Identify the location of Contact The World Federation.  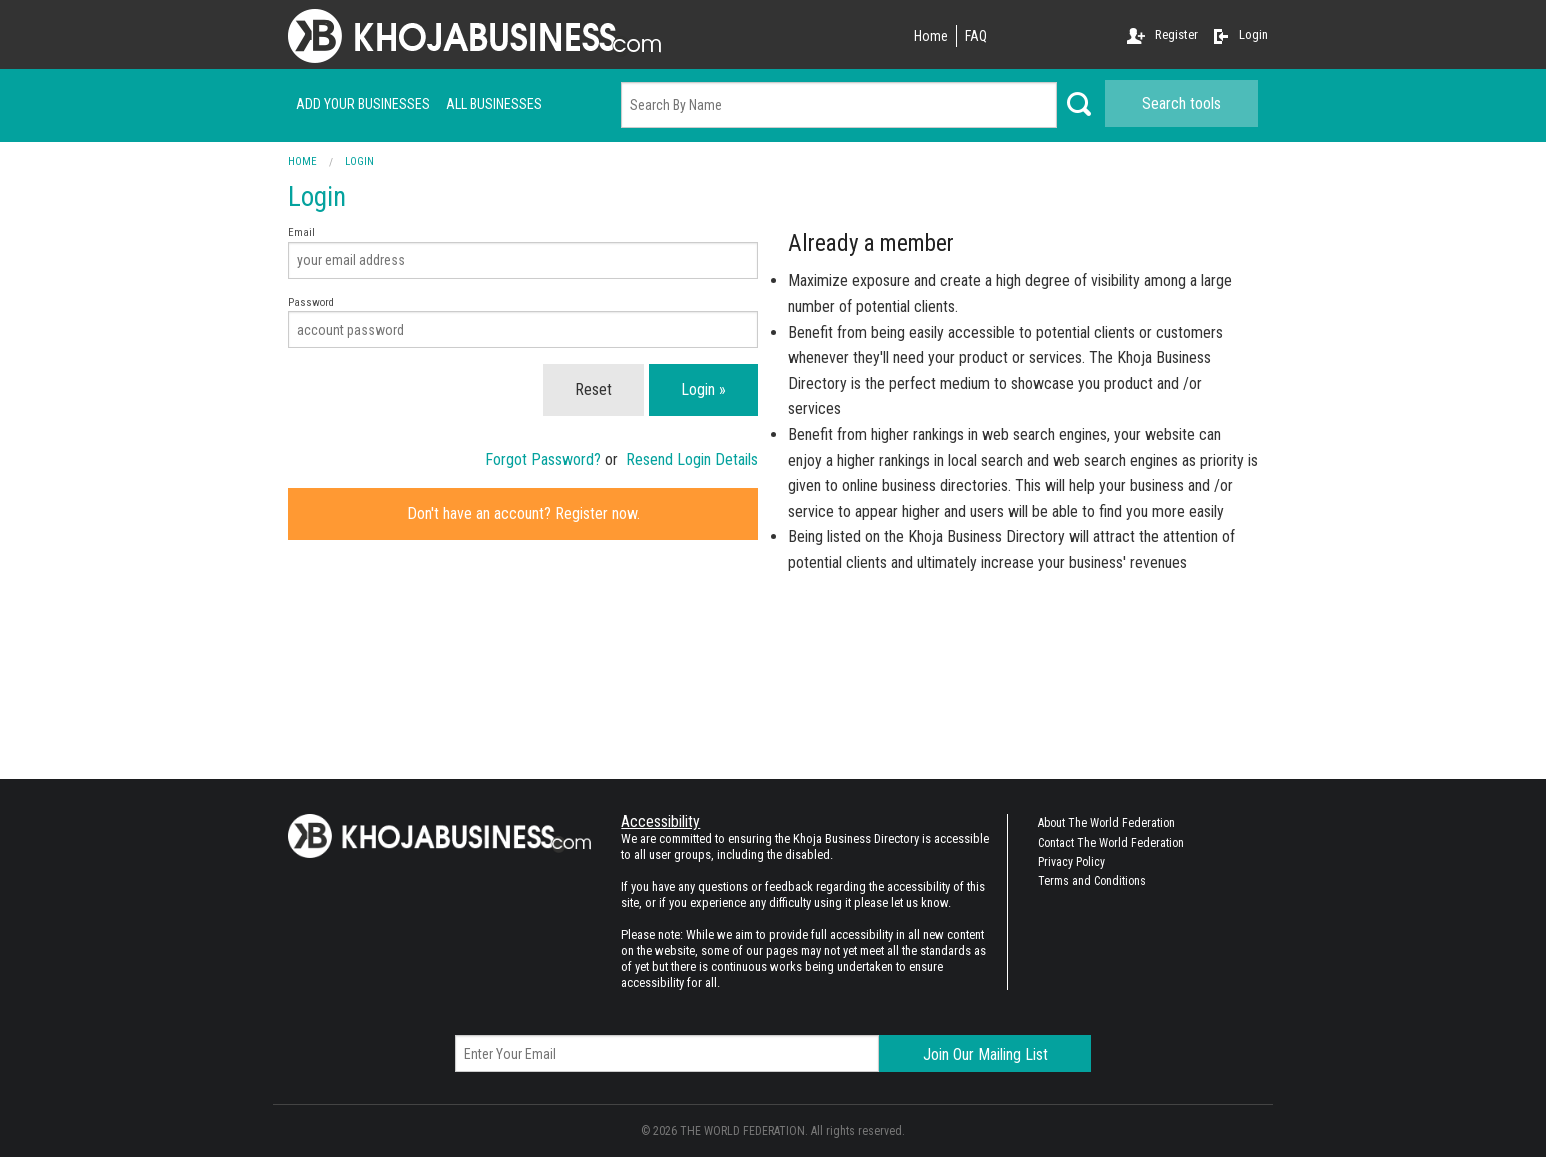
(1111, 843).